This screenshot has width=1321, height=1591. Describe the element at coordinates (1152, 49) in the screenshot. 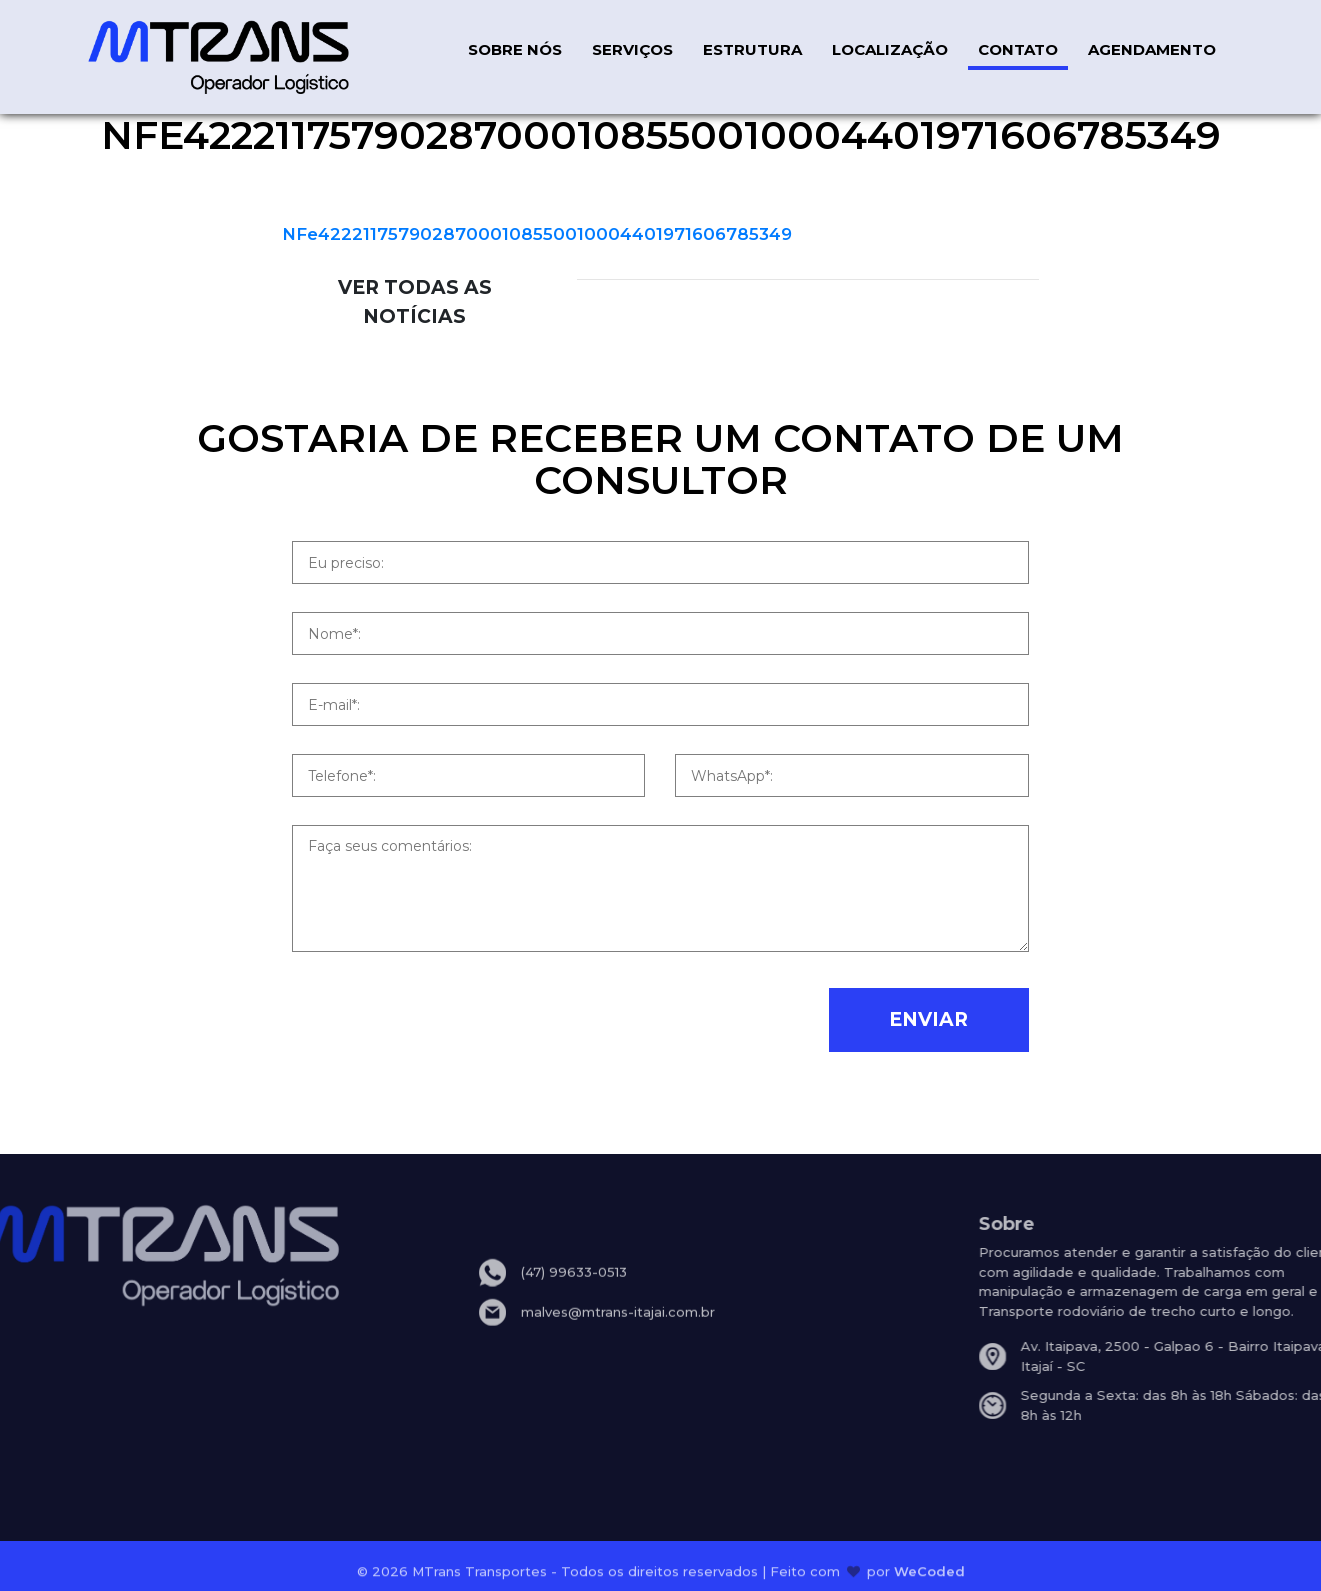

I see `AGENDAMENTO` at that location.